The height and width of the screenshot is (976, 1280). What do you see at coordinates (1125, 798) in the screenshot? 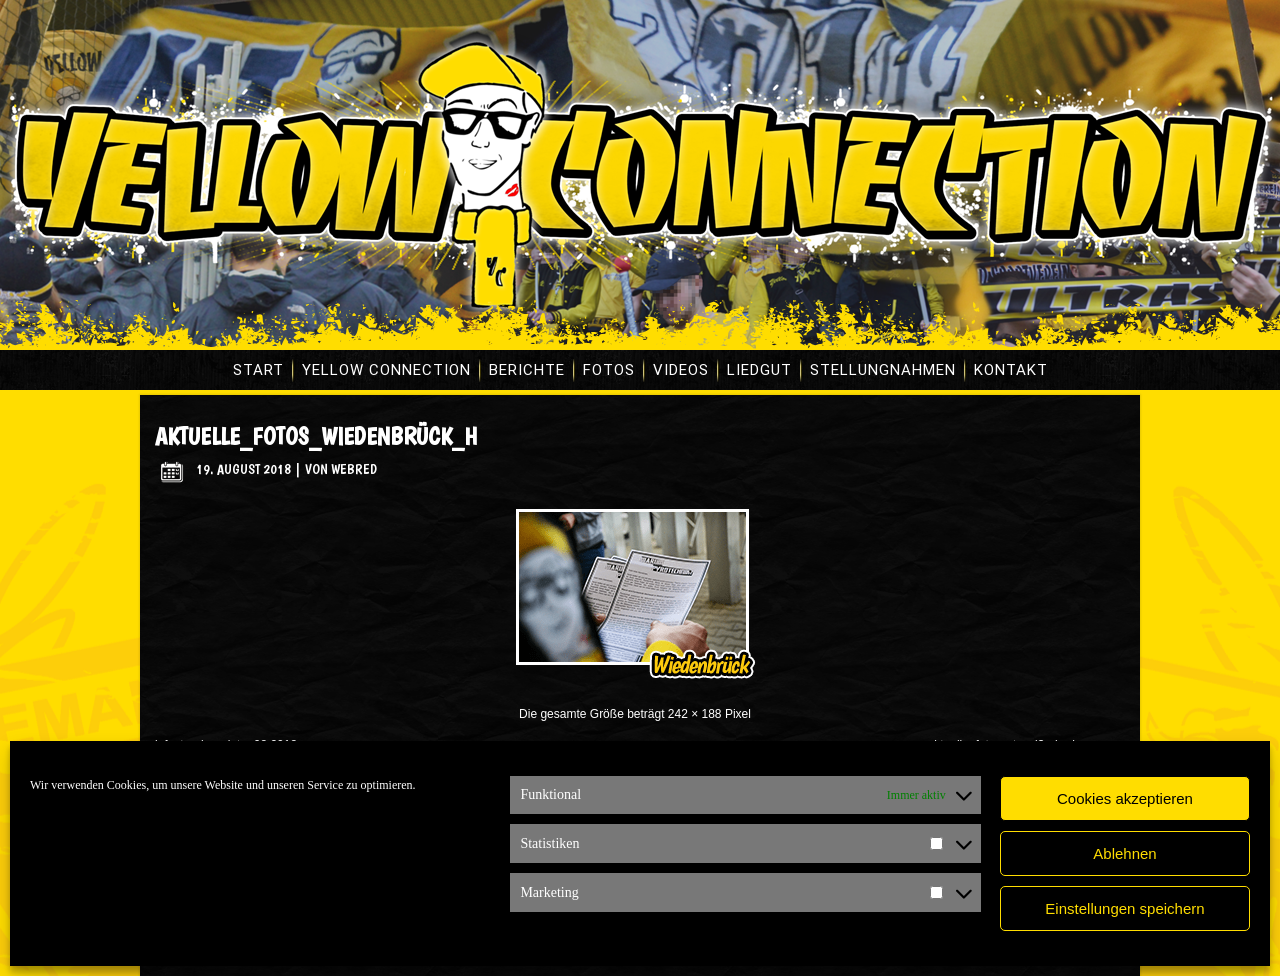
I see `Cookies akzeptieren` at bounding box center [1125, 798].